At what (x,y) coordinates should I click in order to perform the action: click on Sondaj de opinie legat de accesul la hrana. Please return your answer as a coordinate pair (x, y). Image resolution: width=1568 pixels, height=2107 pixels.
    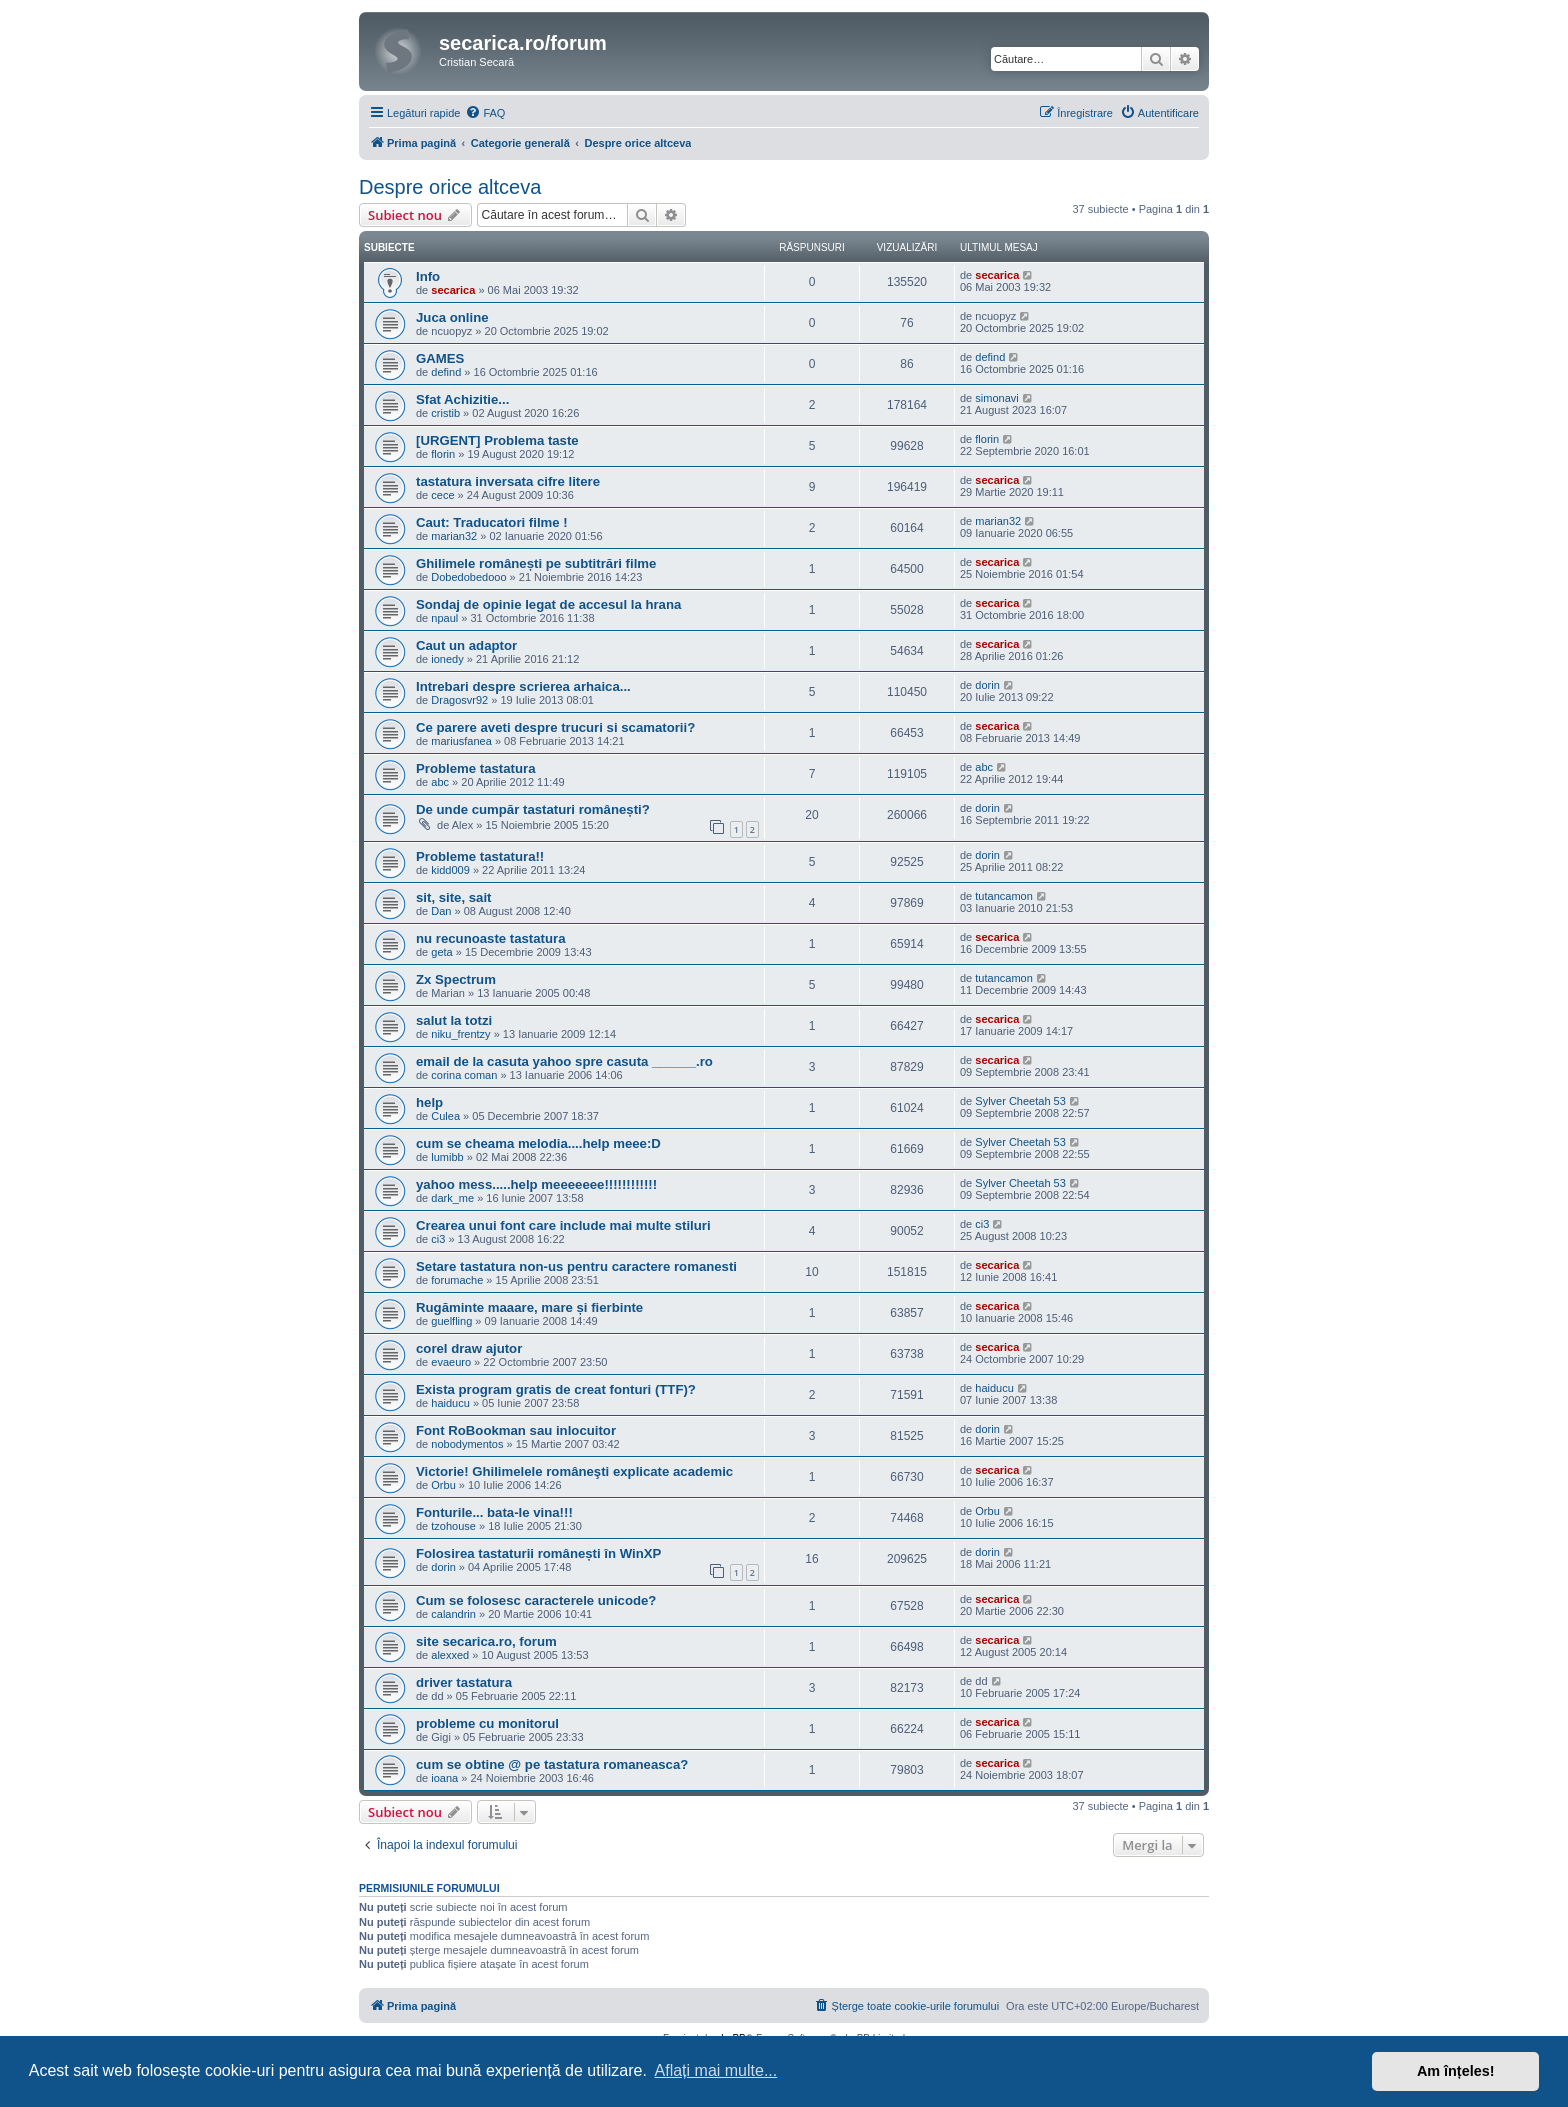
    Looking at the image, I should click on (548, 604).